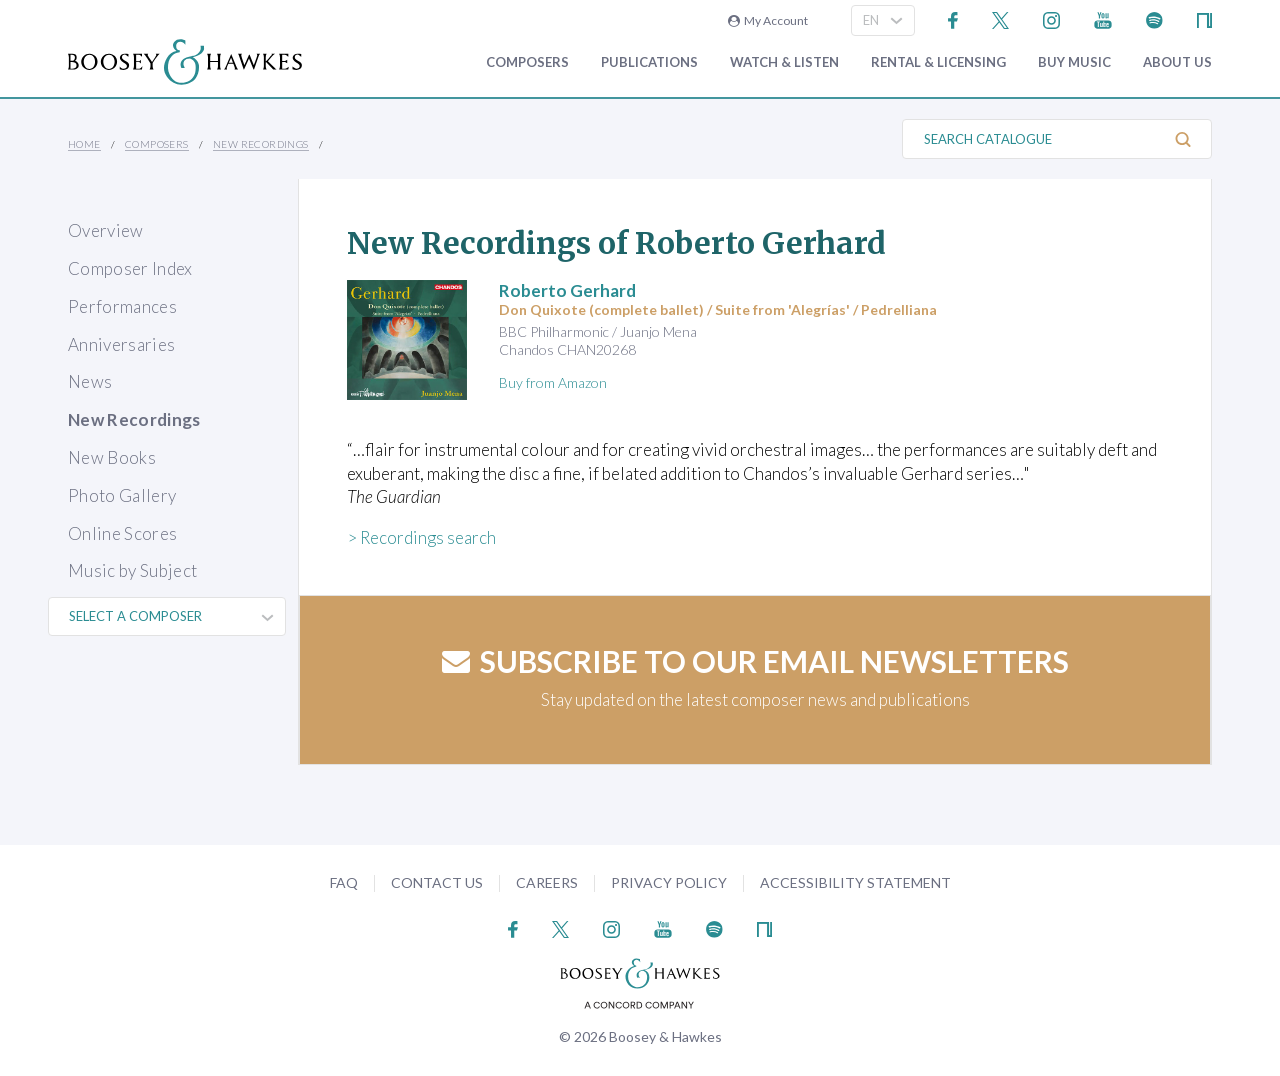  Describe the element at coordinates (122, 495) in the screenshot. I see `Photo Gallery` at that location.